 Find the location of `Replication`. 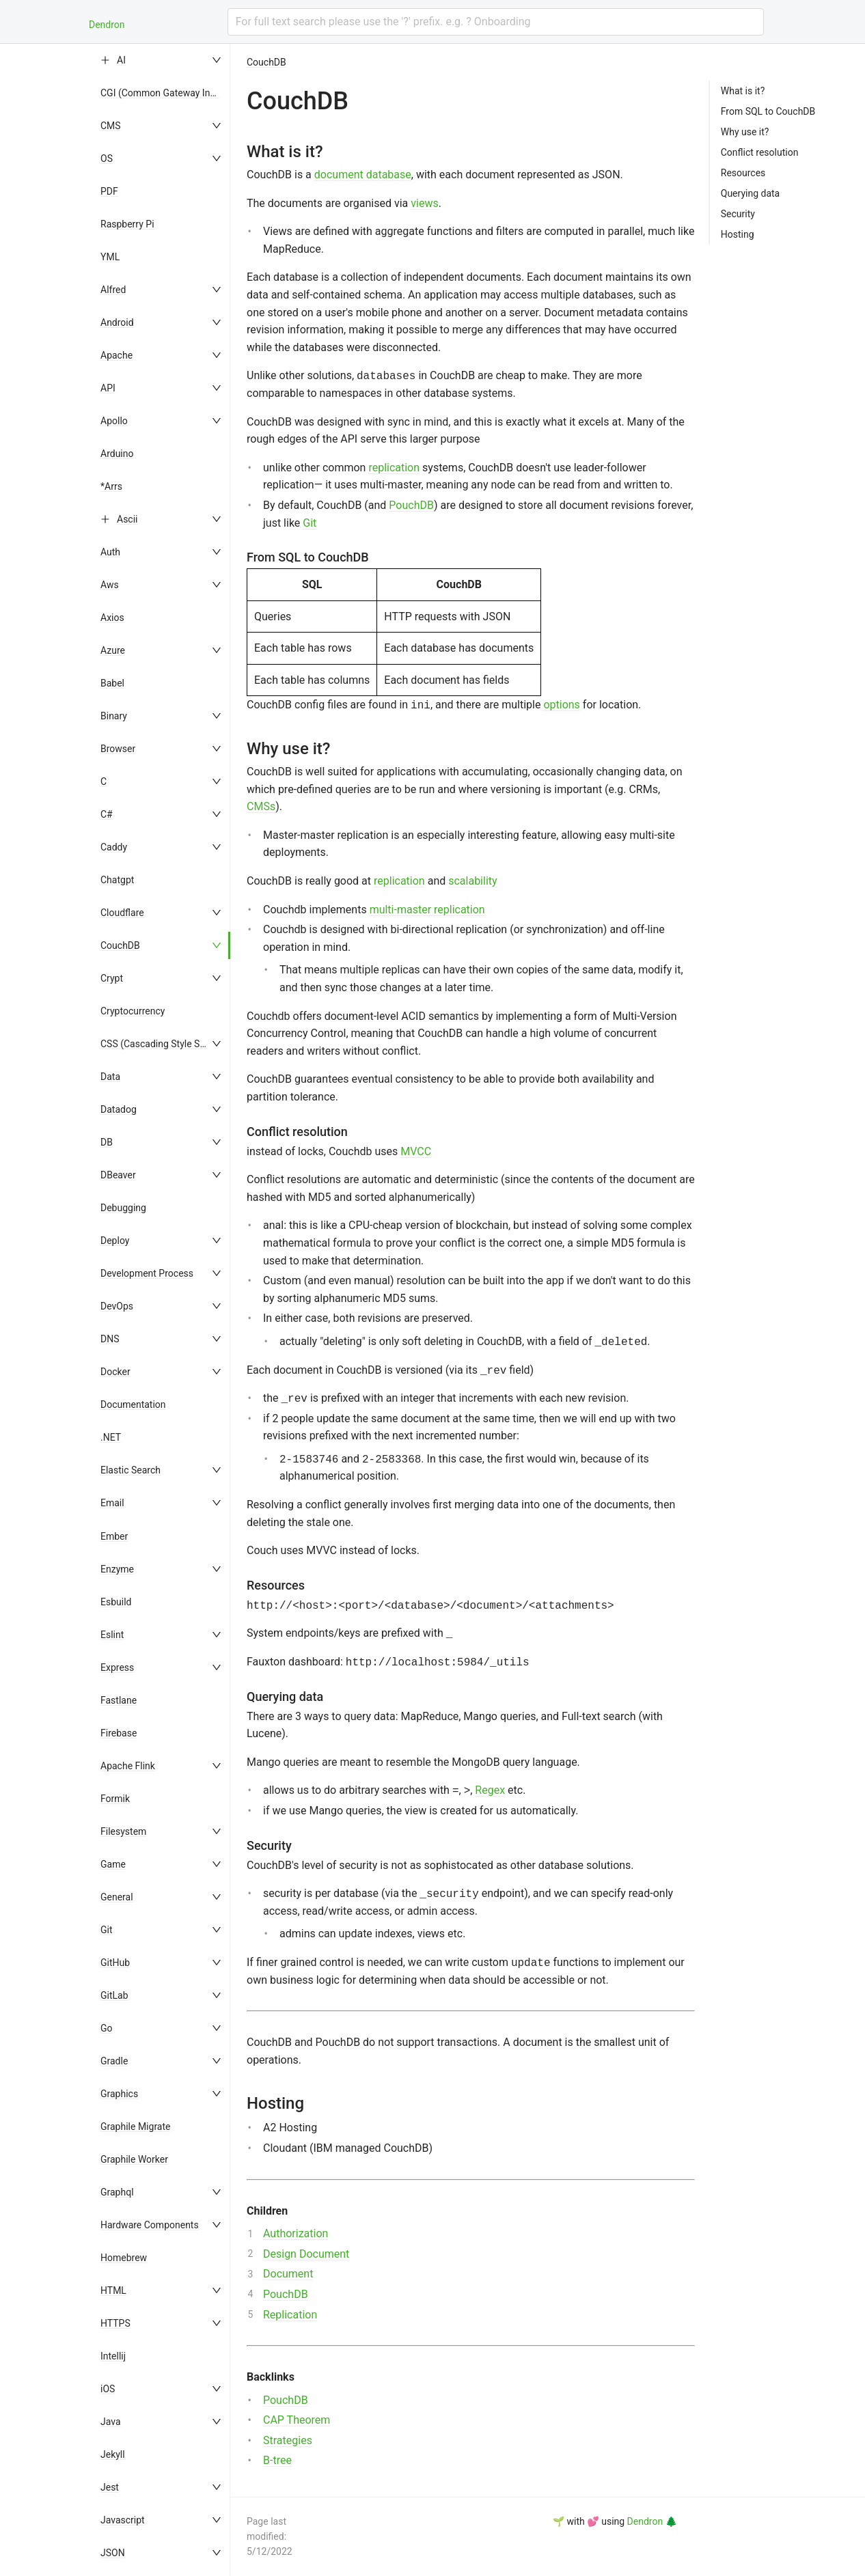

Replication is located at coordinates (290, 2314).